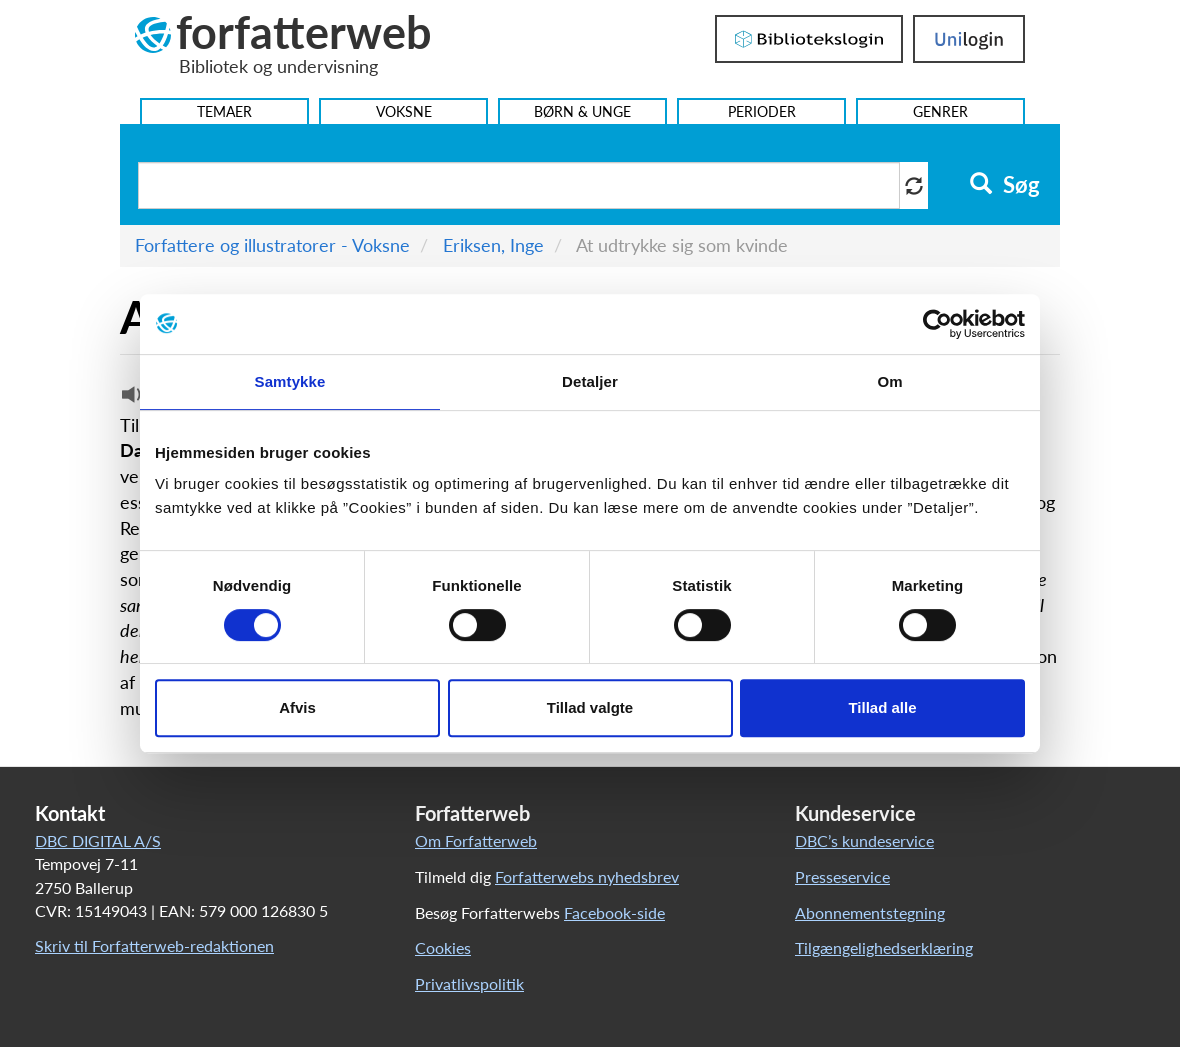 The height and width of the screenshot is (1047, 1180). Describe the element at coordinates (842, 876) in the screenshot. I see `Presseservice` at that location.